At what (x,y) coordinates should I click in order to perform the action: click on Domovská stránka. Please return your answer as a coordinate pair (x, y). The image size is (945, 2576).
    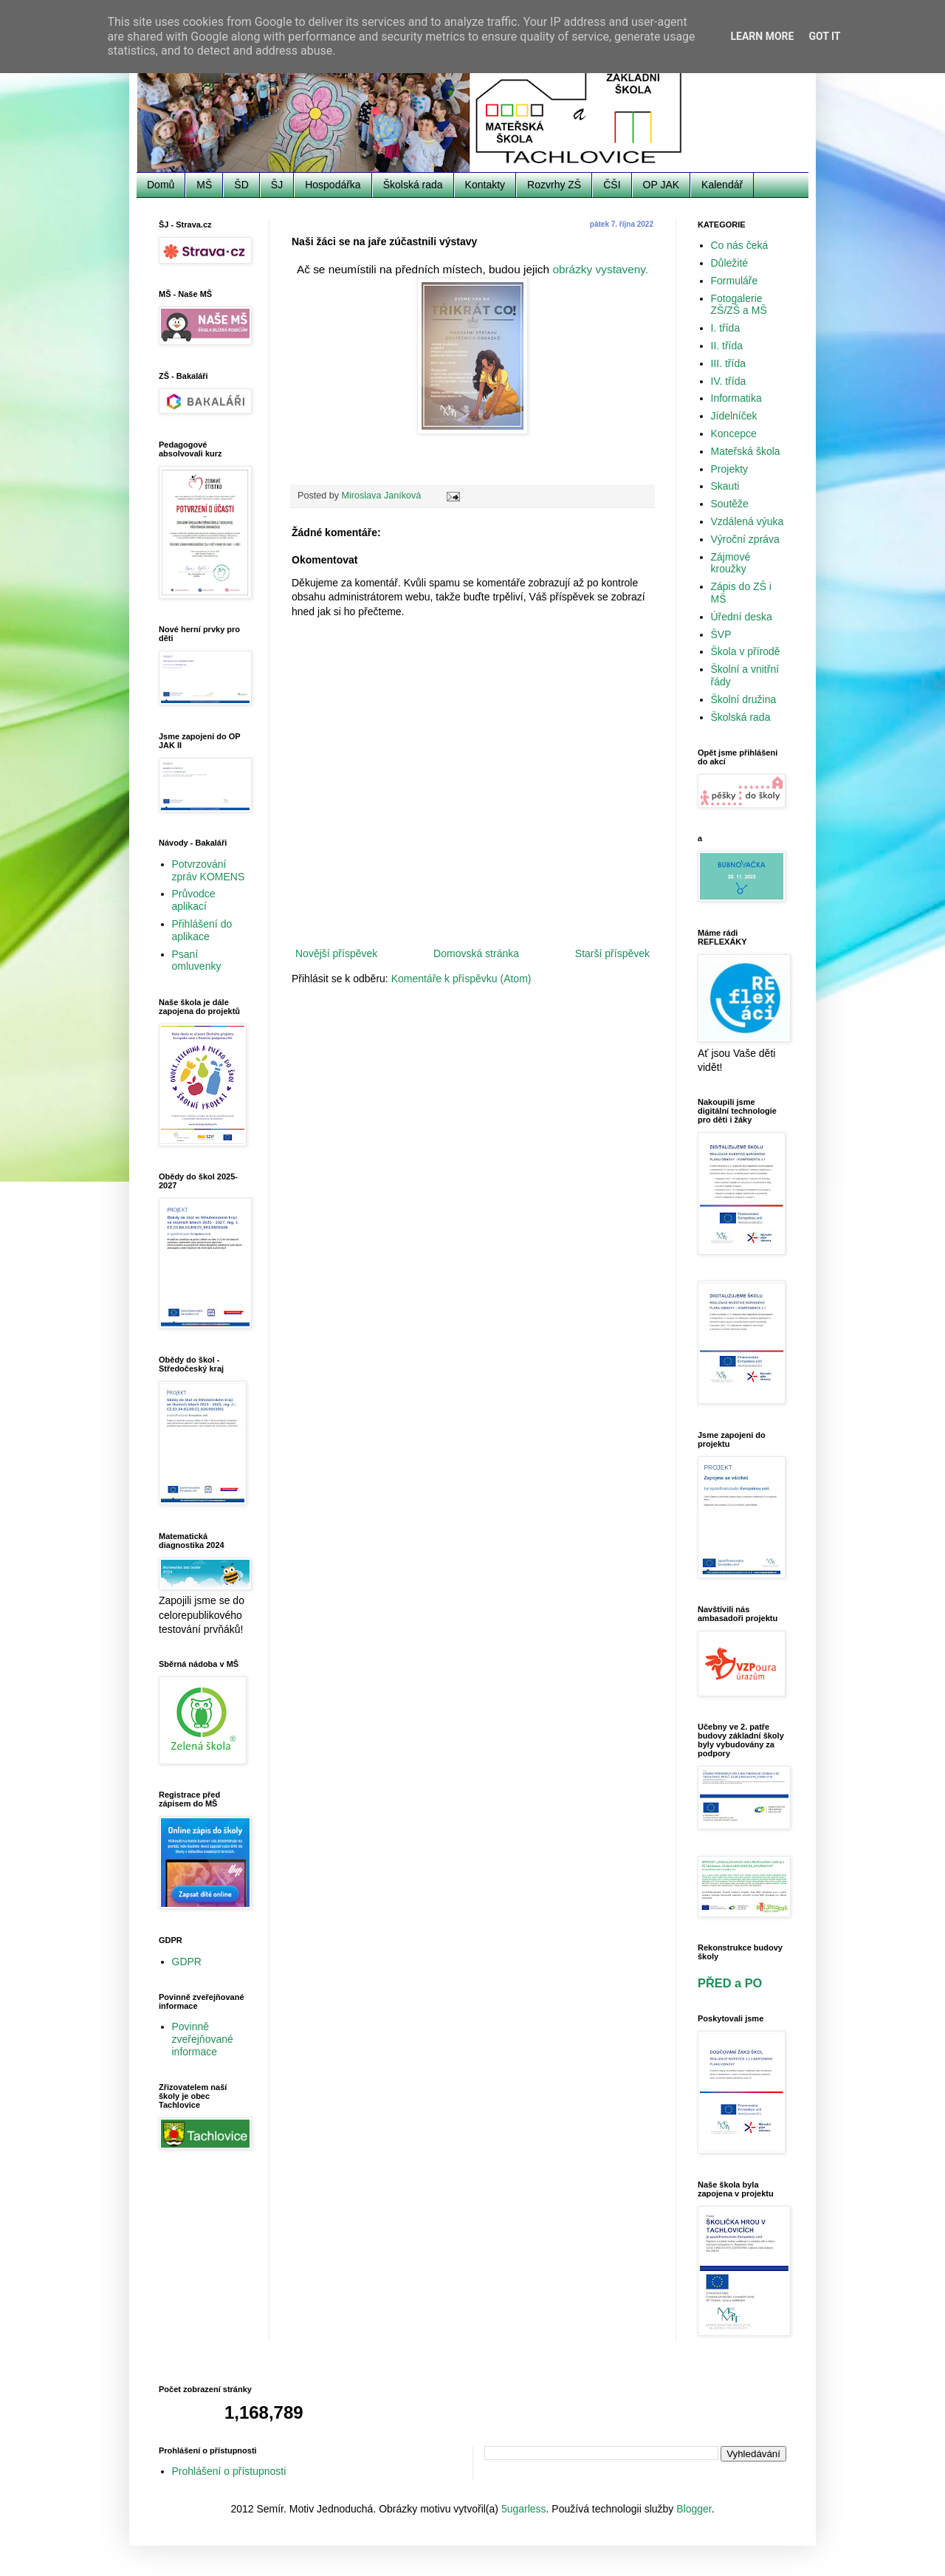
    Looking at the image, I should click on (476, 953).